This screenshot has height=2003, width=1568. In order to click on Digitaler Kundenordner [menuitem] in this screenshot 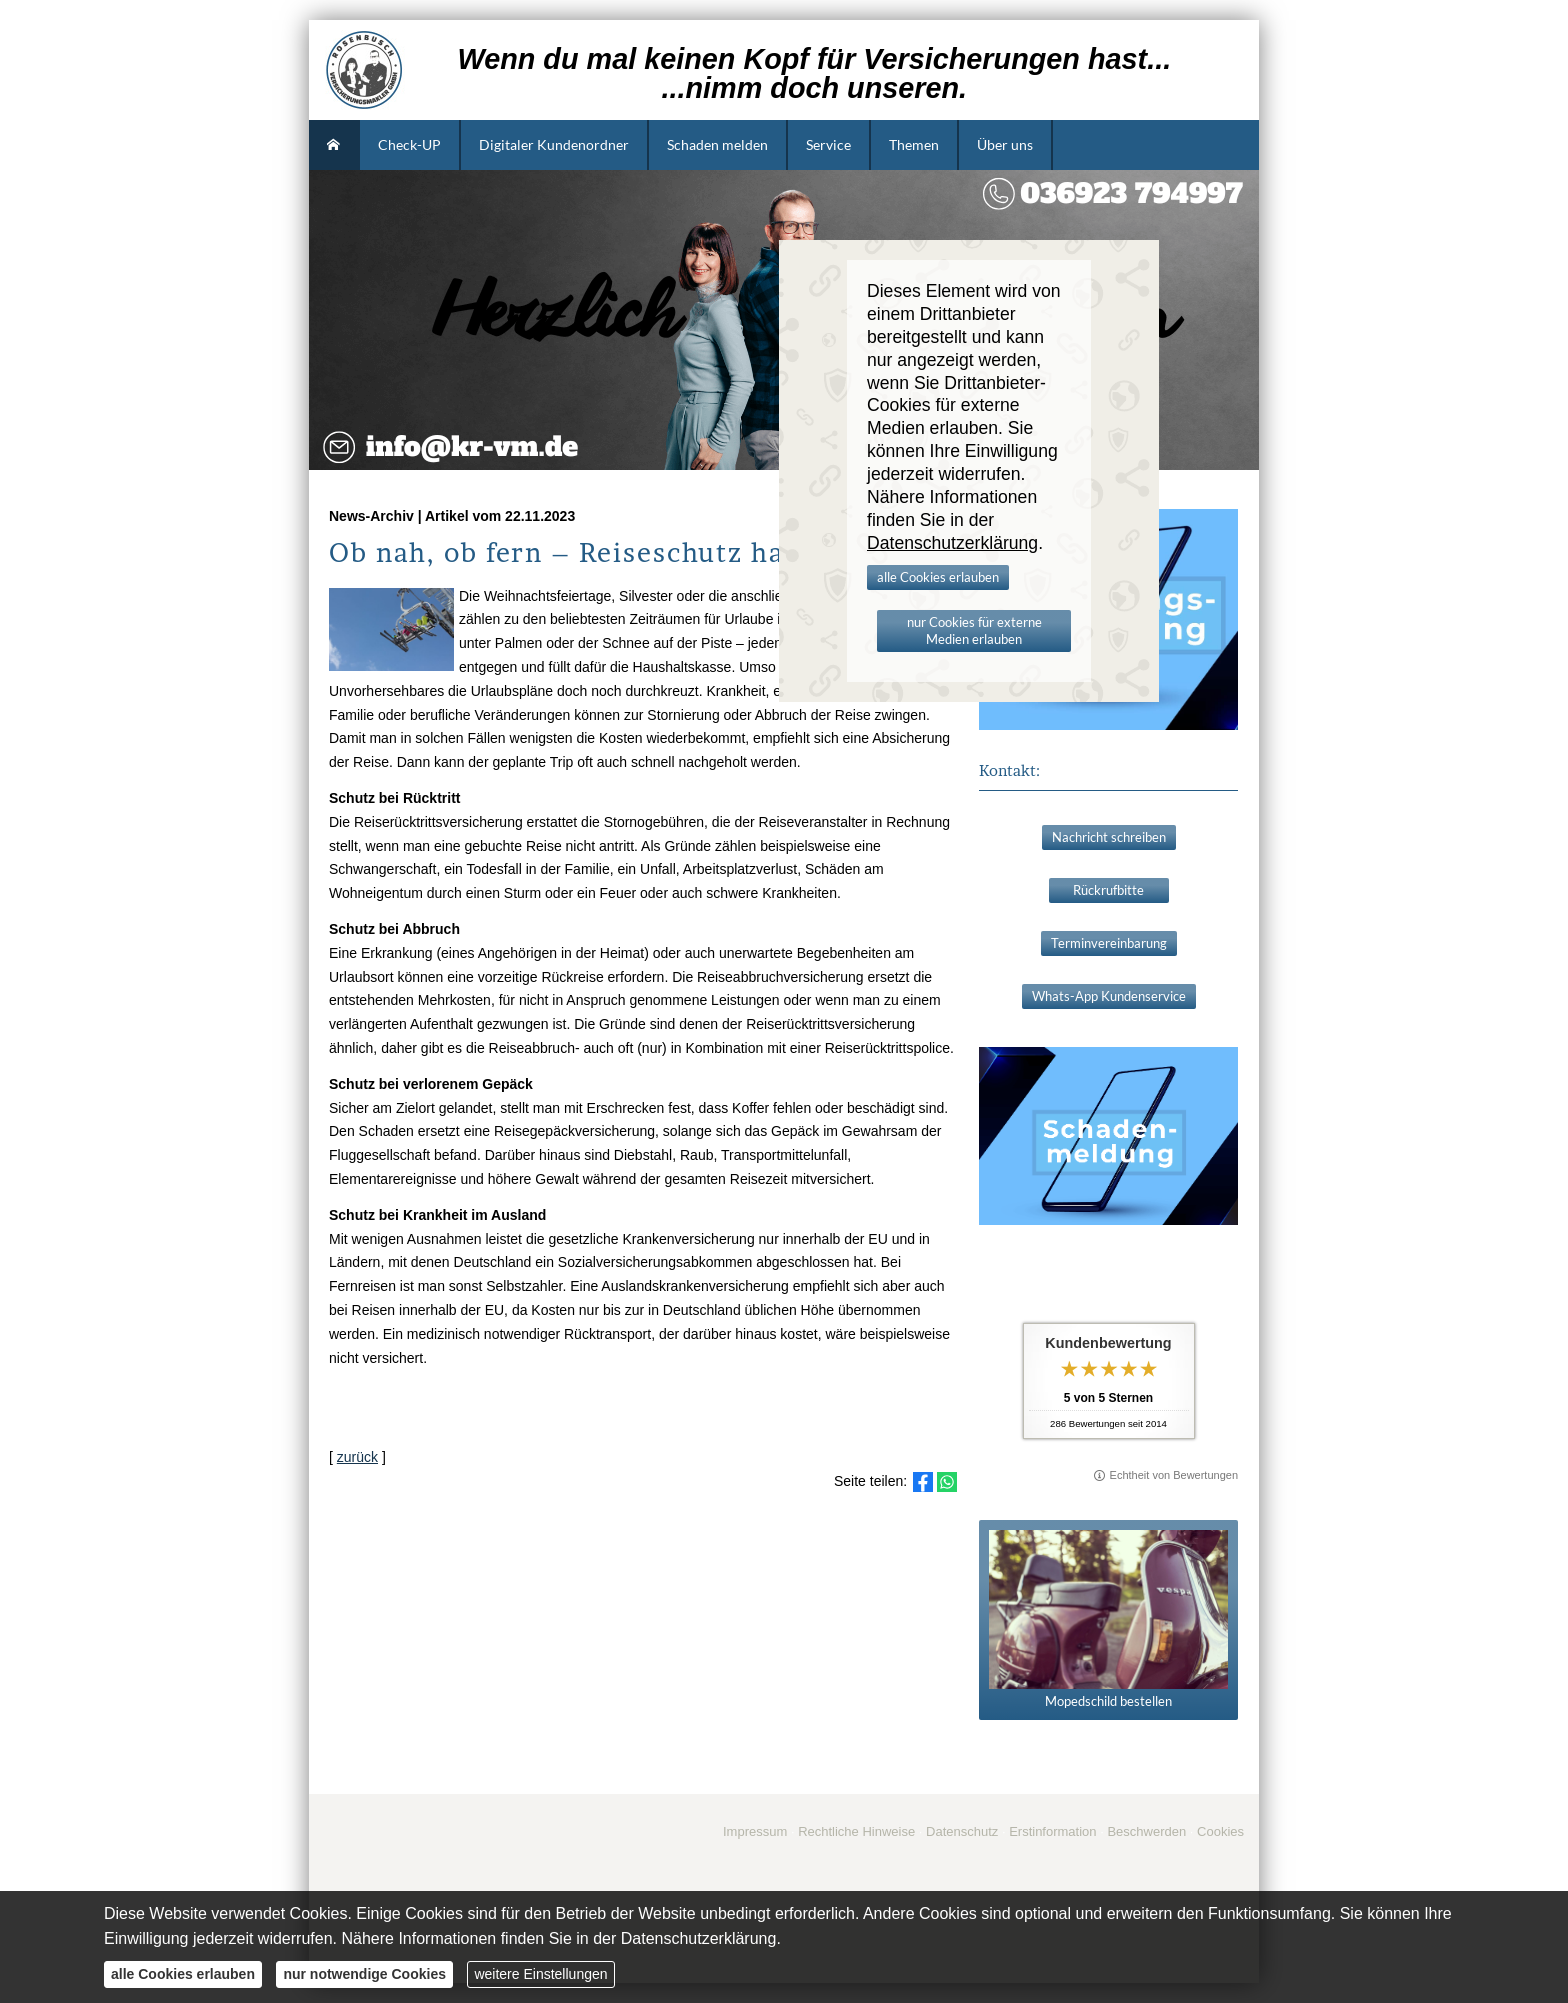, I will do `click(554, 144)`.